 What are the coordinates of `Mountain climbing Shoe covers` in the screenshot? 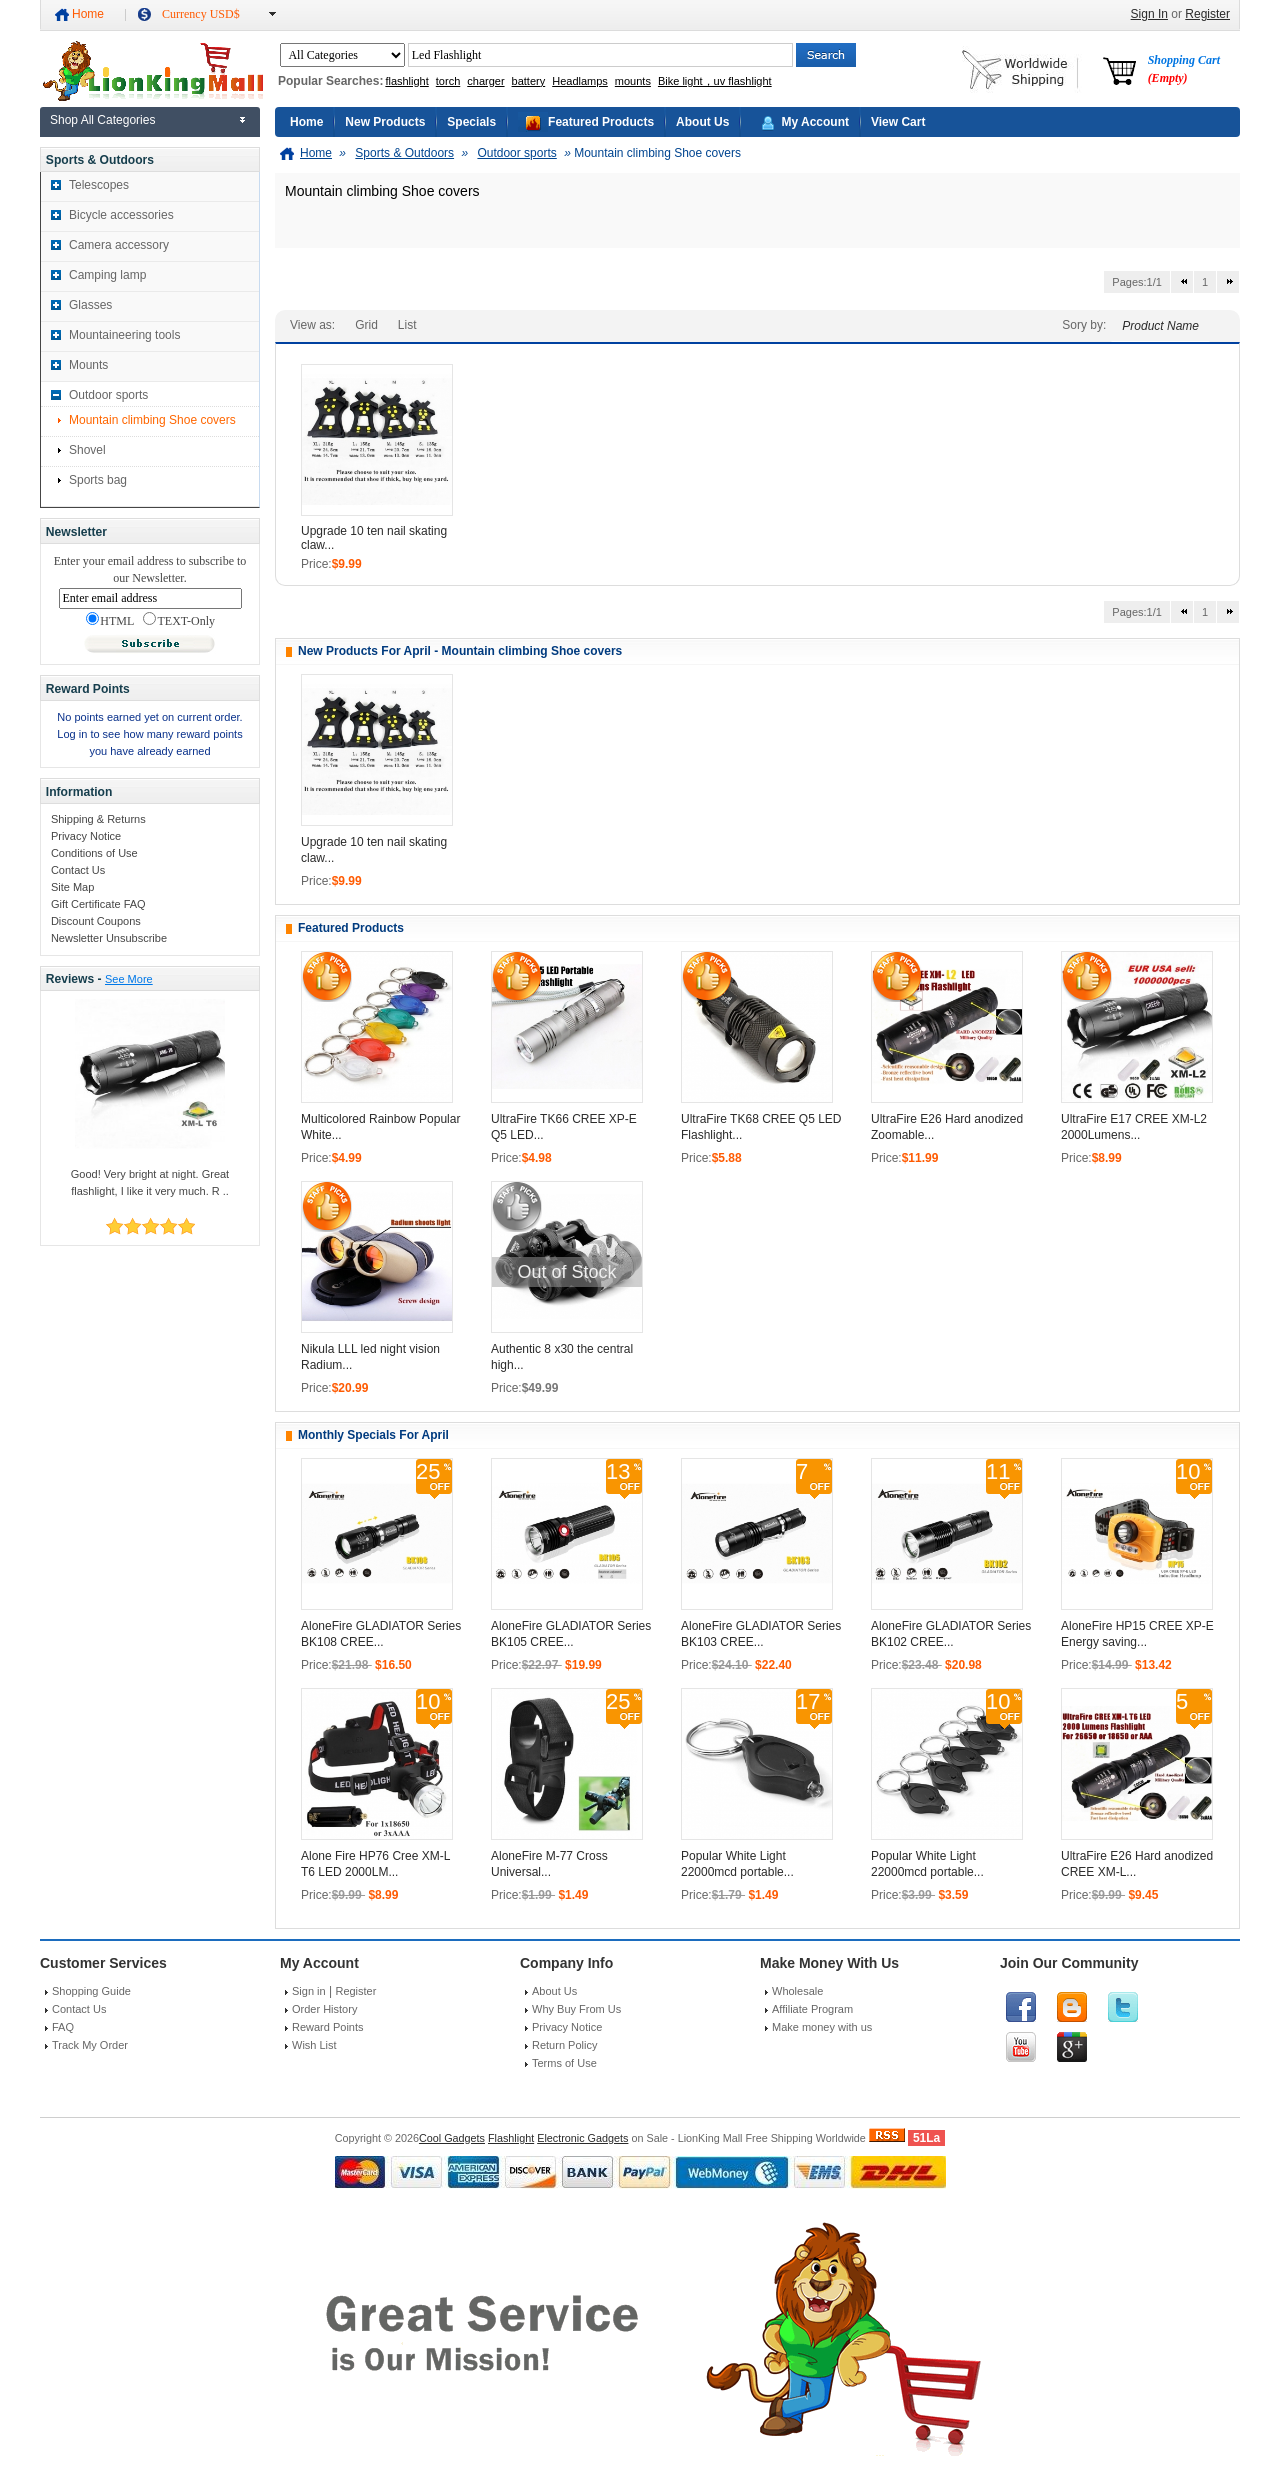 It's located at (152, 420).